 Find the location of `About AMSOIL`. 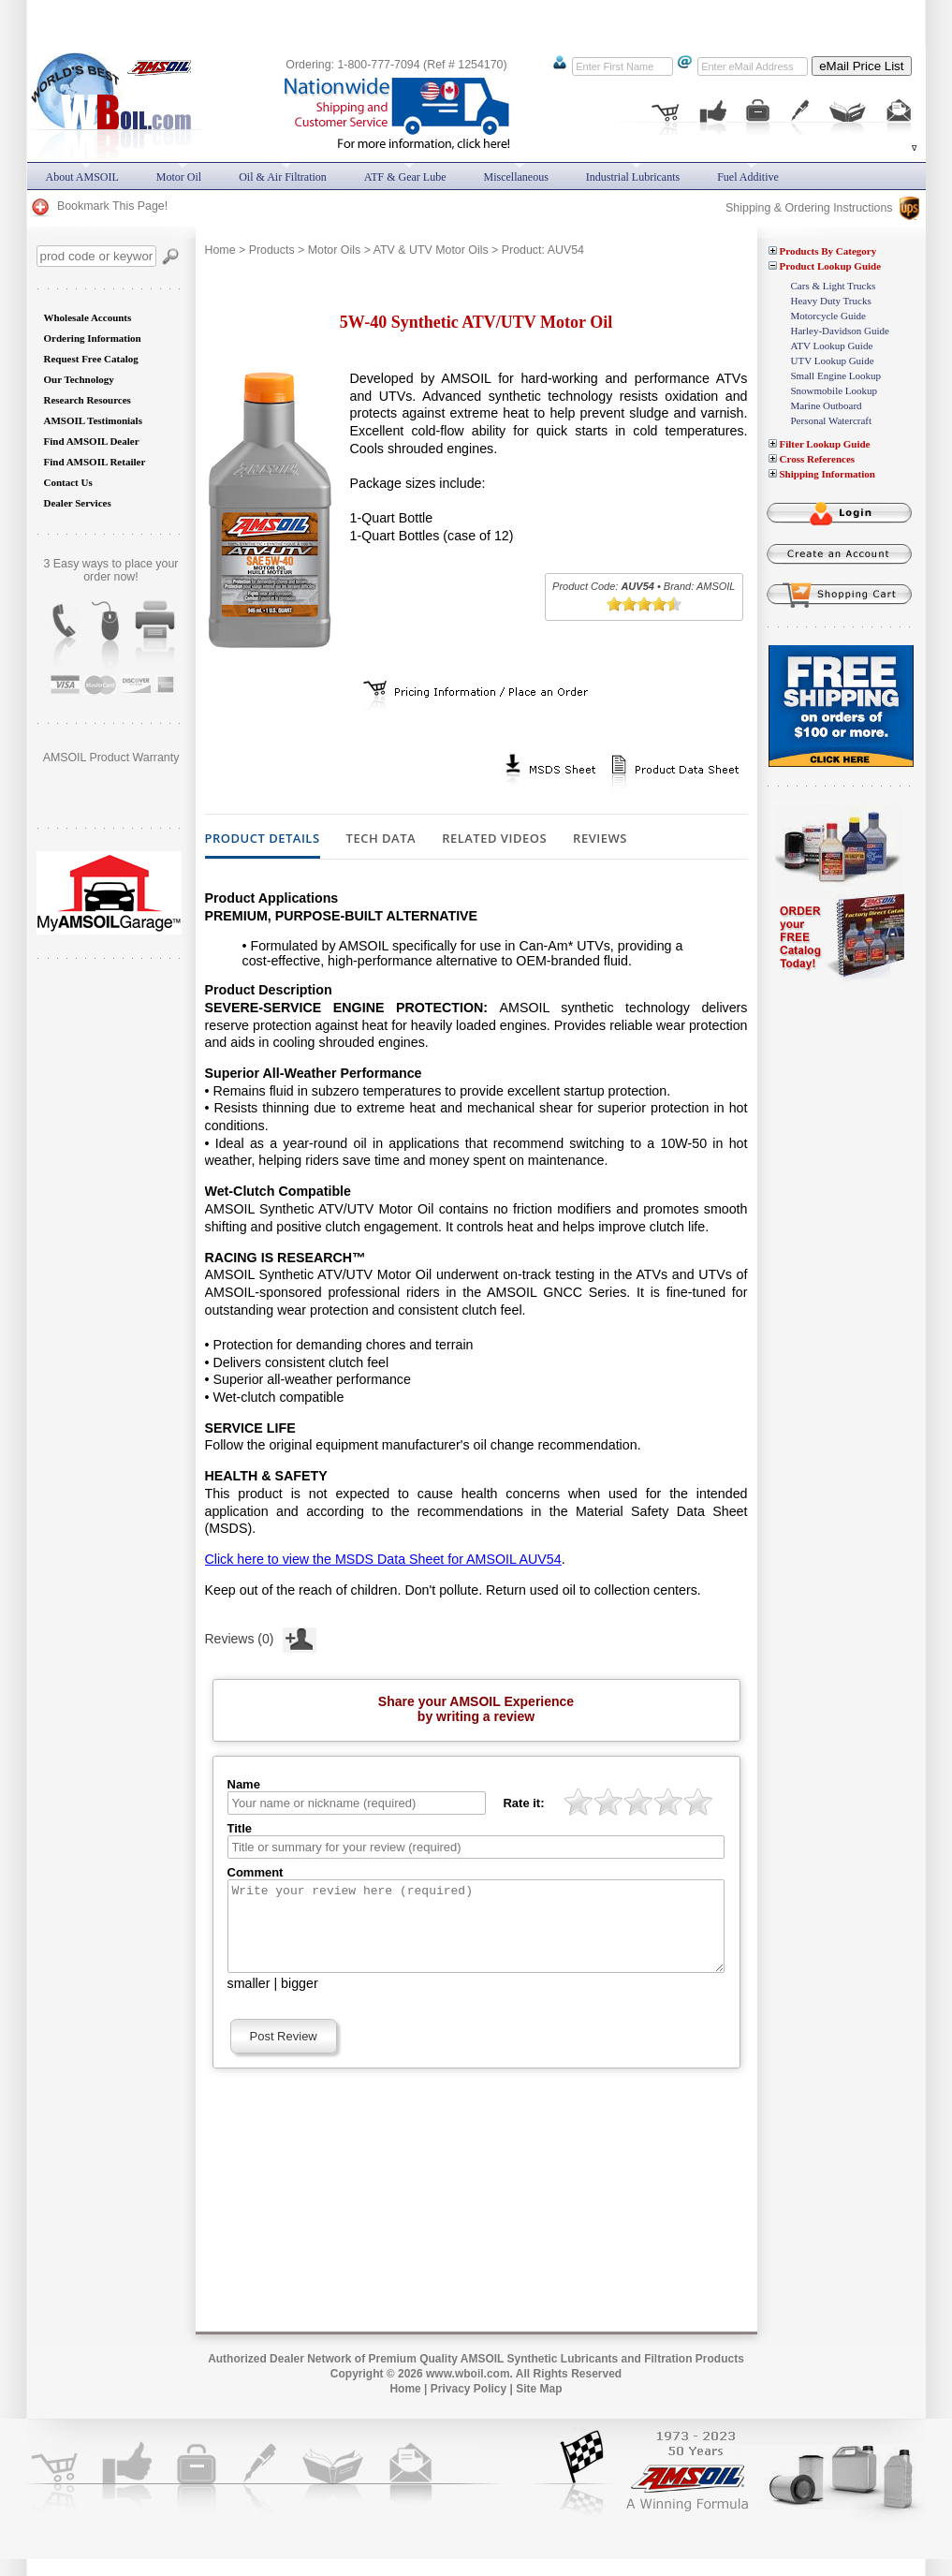

About AMSOIL is located at coordinates (82, 177).